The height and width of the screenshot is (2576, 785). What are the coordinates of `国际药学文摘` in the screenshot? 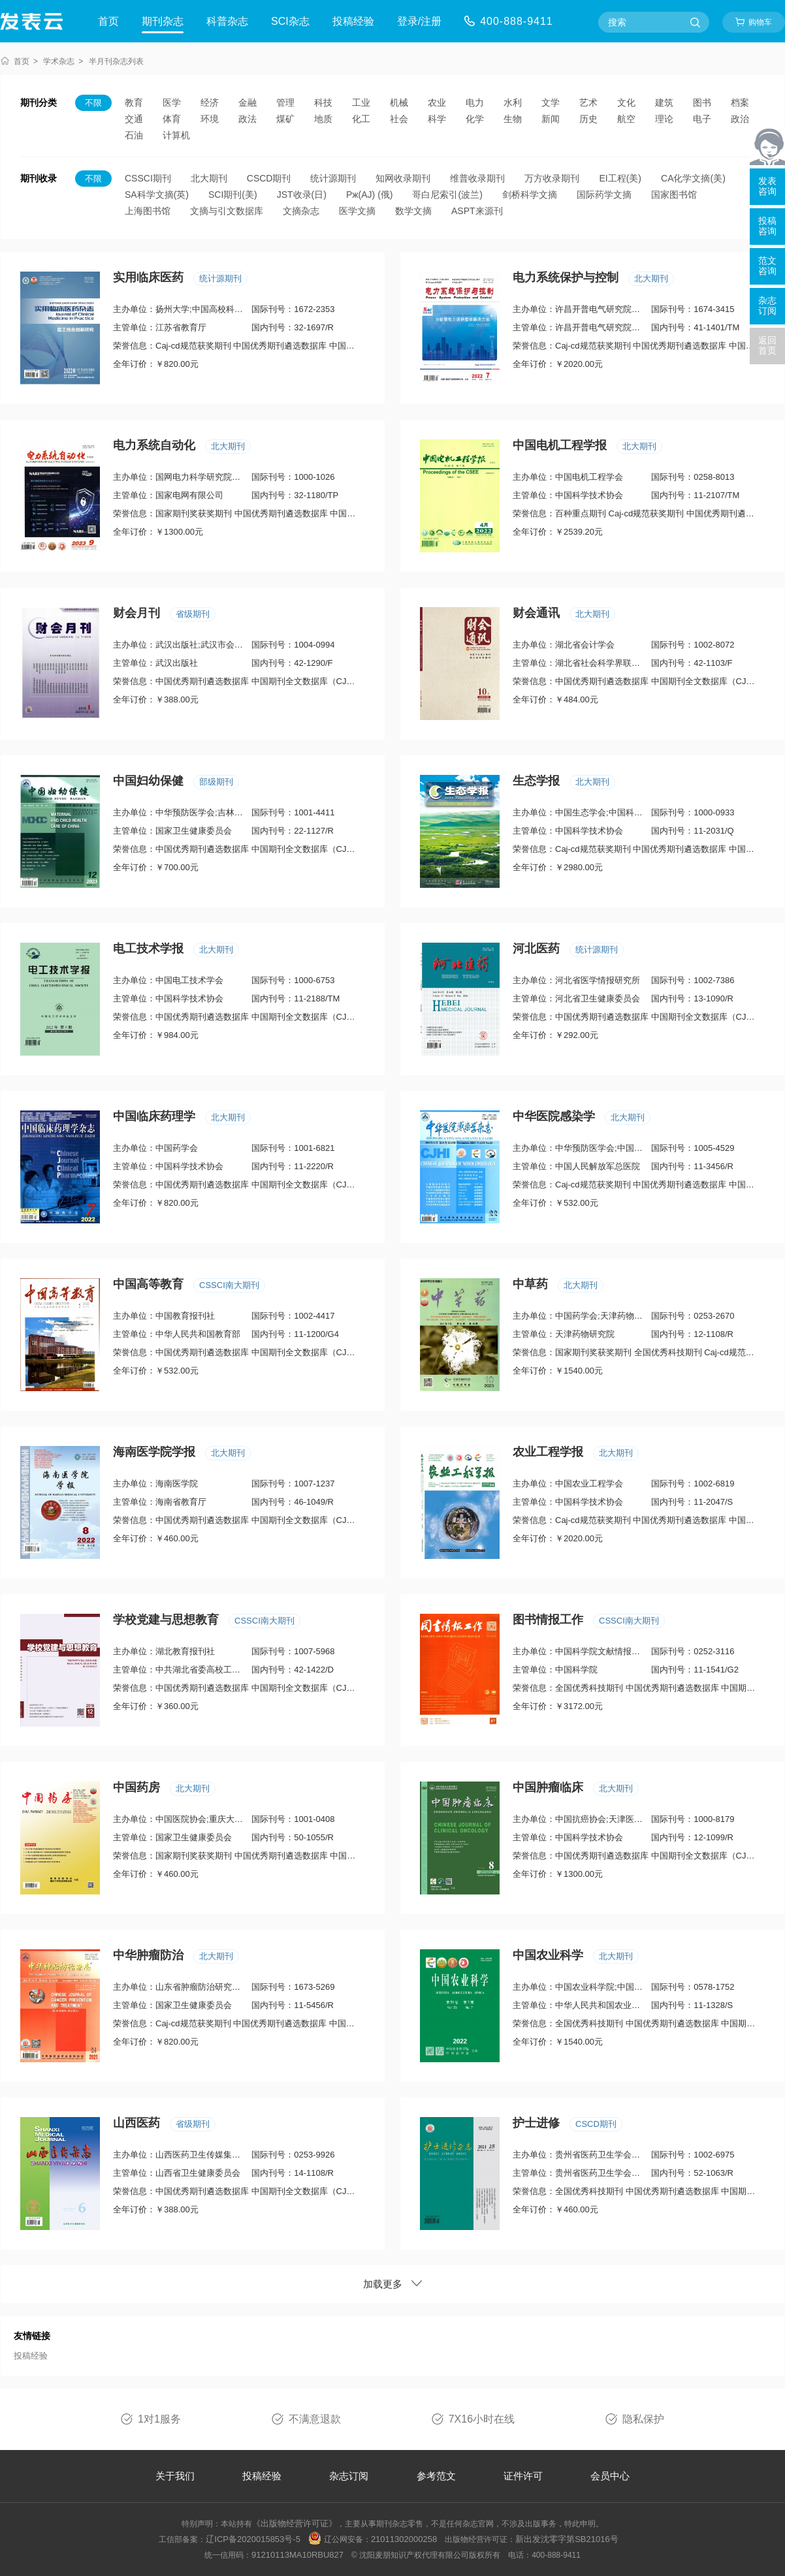 It's located at (604, 194).